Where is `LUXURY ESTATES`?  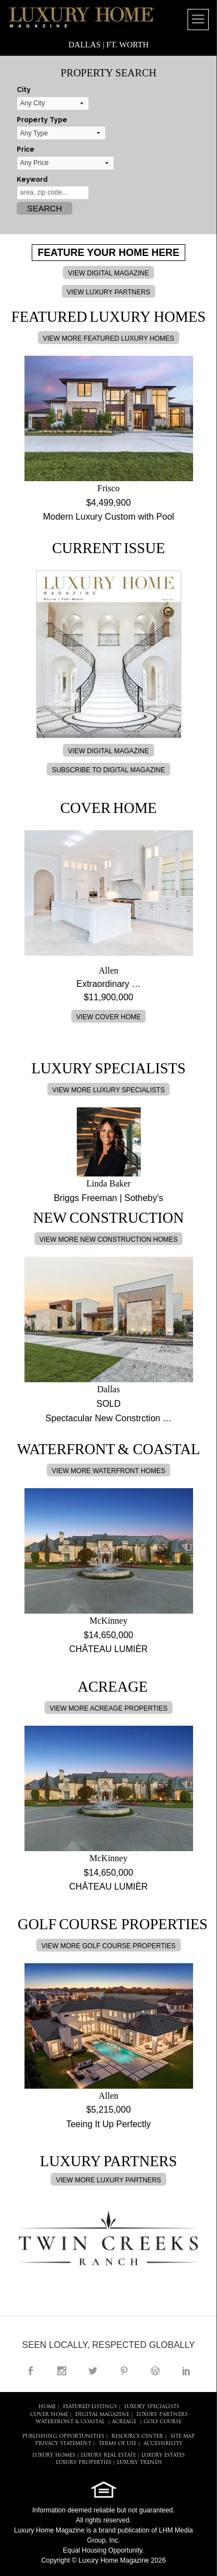 LUXURY ESTATES is located at coordinates (163, 2455).